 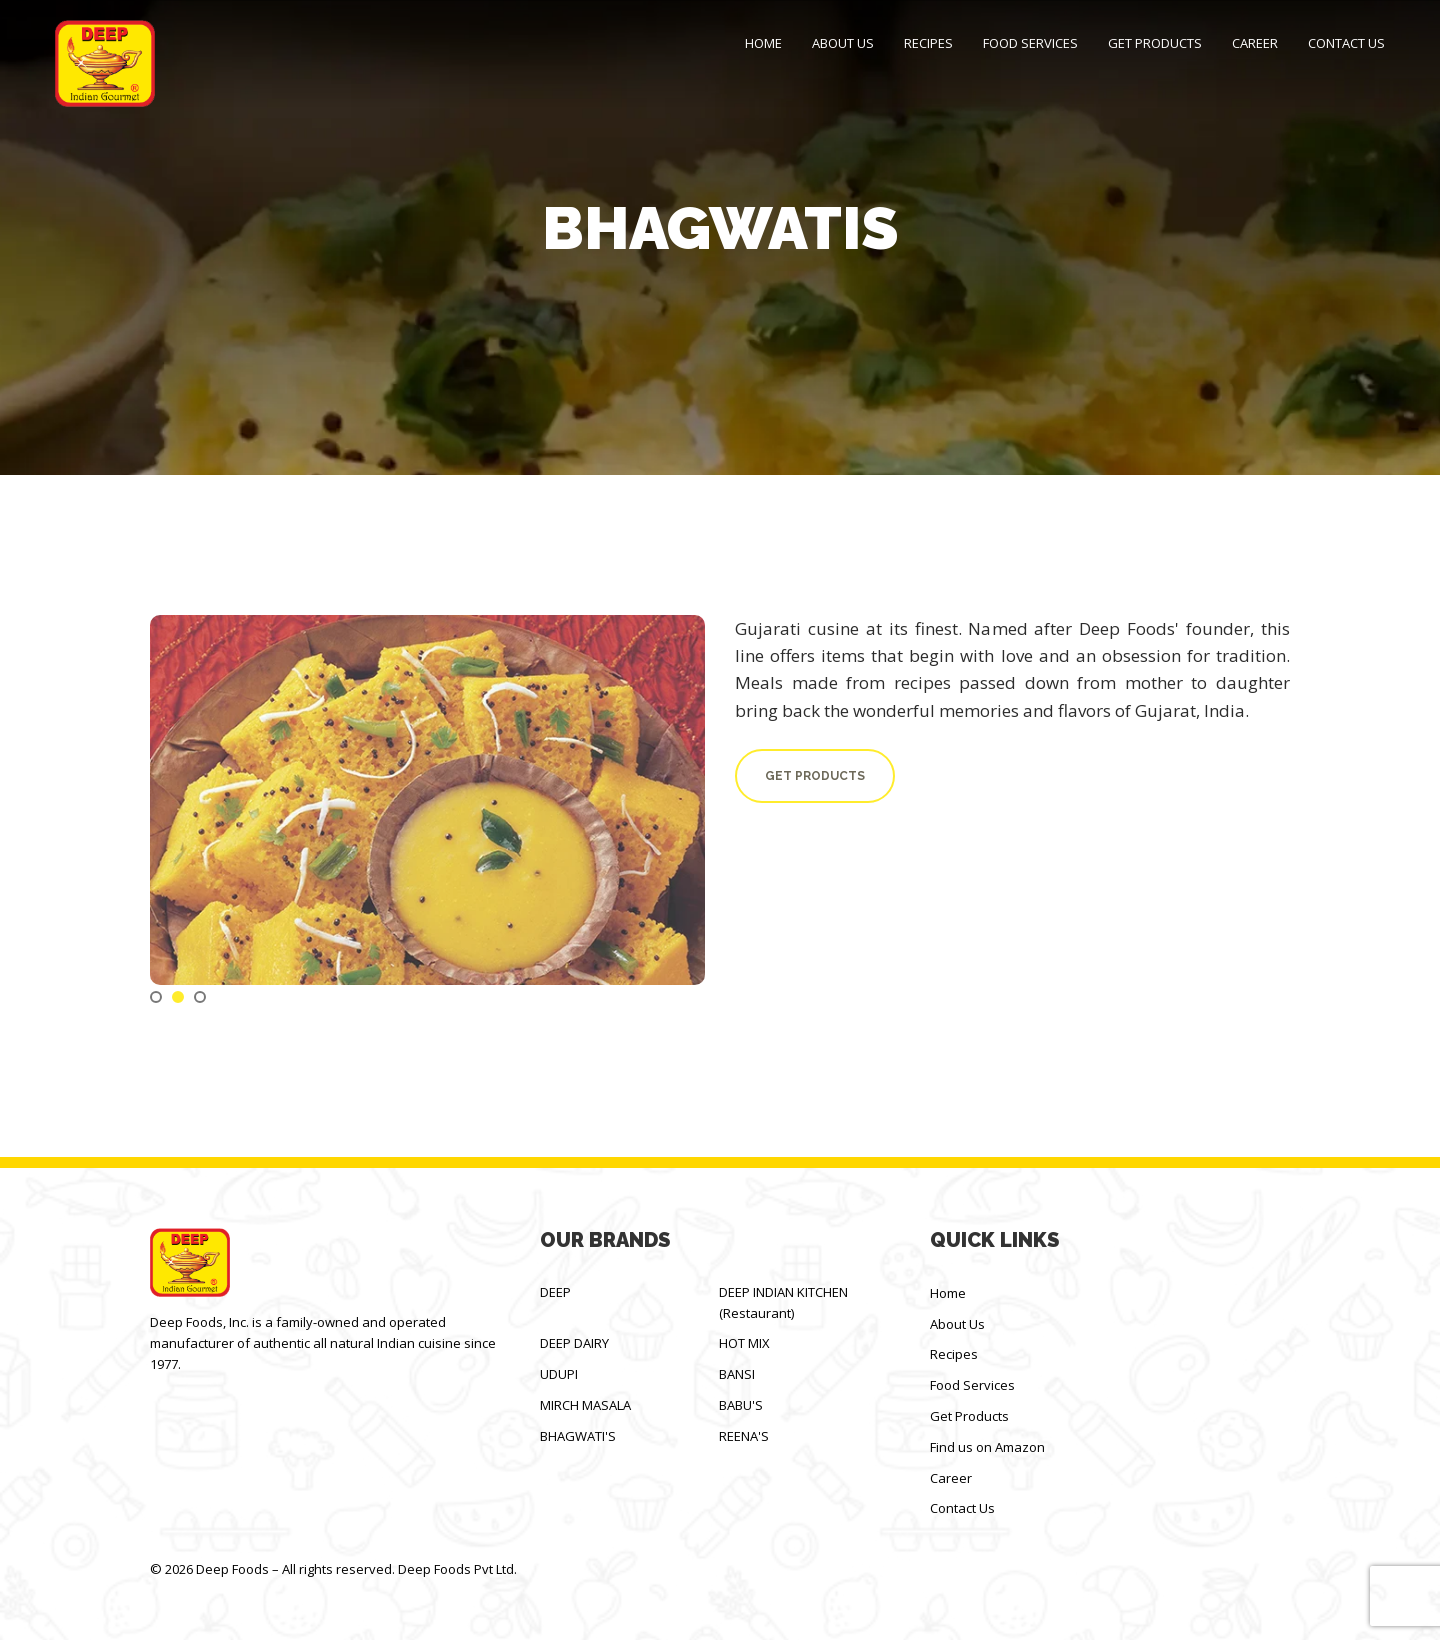 I want to click on Deep Foods Pvt Ltd., so click(x=457, y=1569).